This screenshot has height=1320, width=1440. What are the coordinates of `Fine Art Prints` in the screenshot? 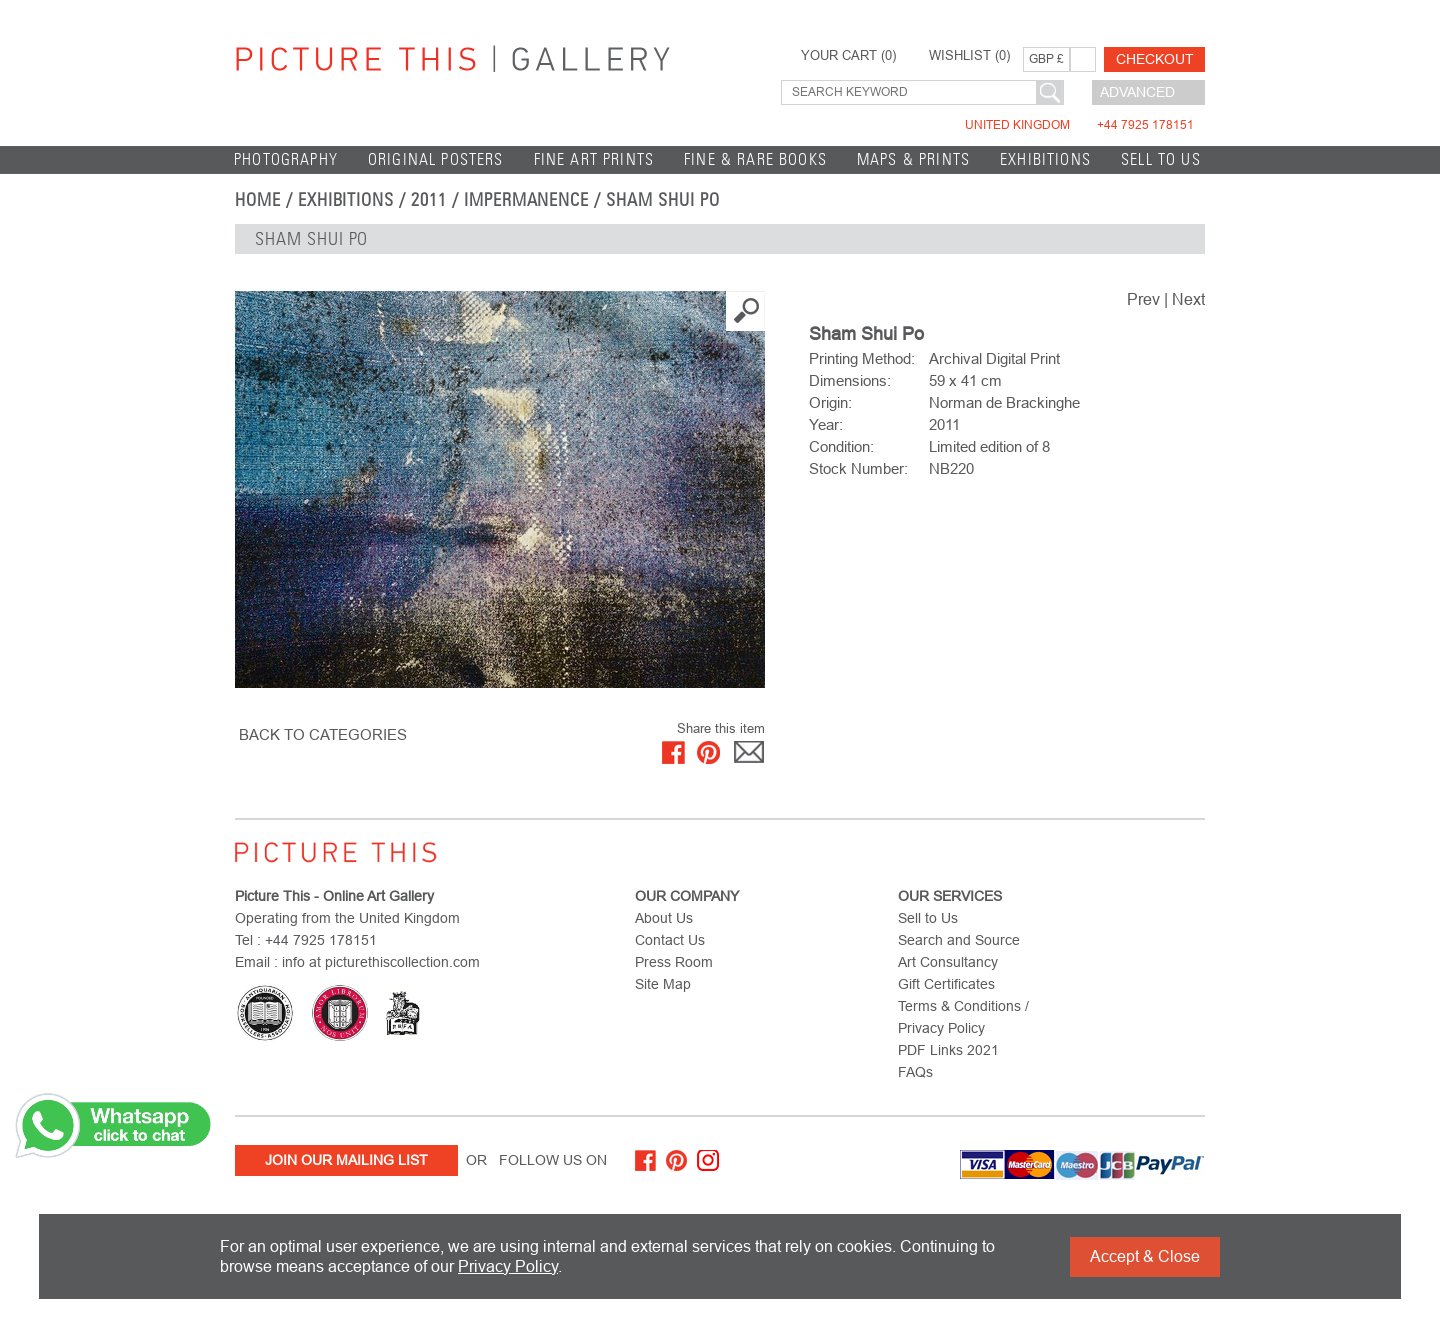 It's located at (594, 159).